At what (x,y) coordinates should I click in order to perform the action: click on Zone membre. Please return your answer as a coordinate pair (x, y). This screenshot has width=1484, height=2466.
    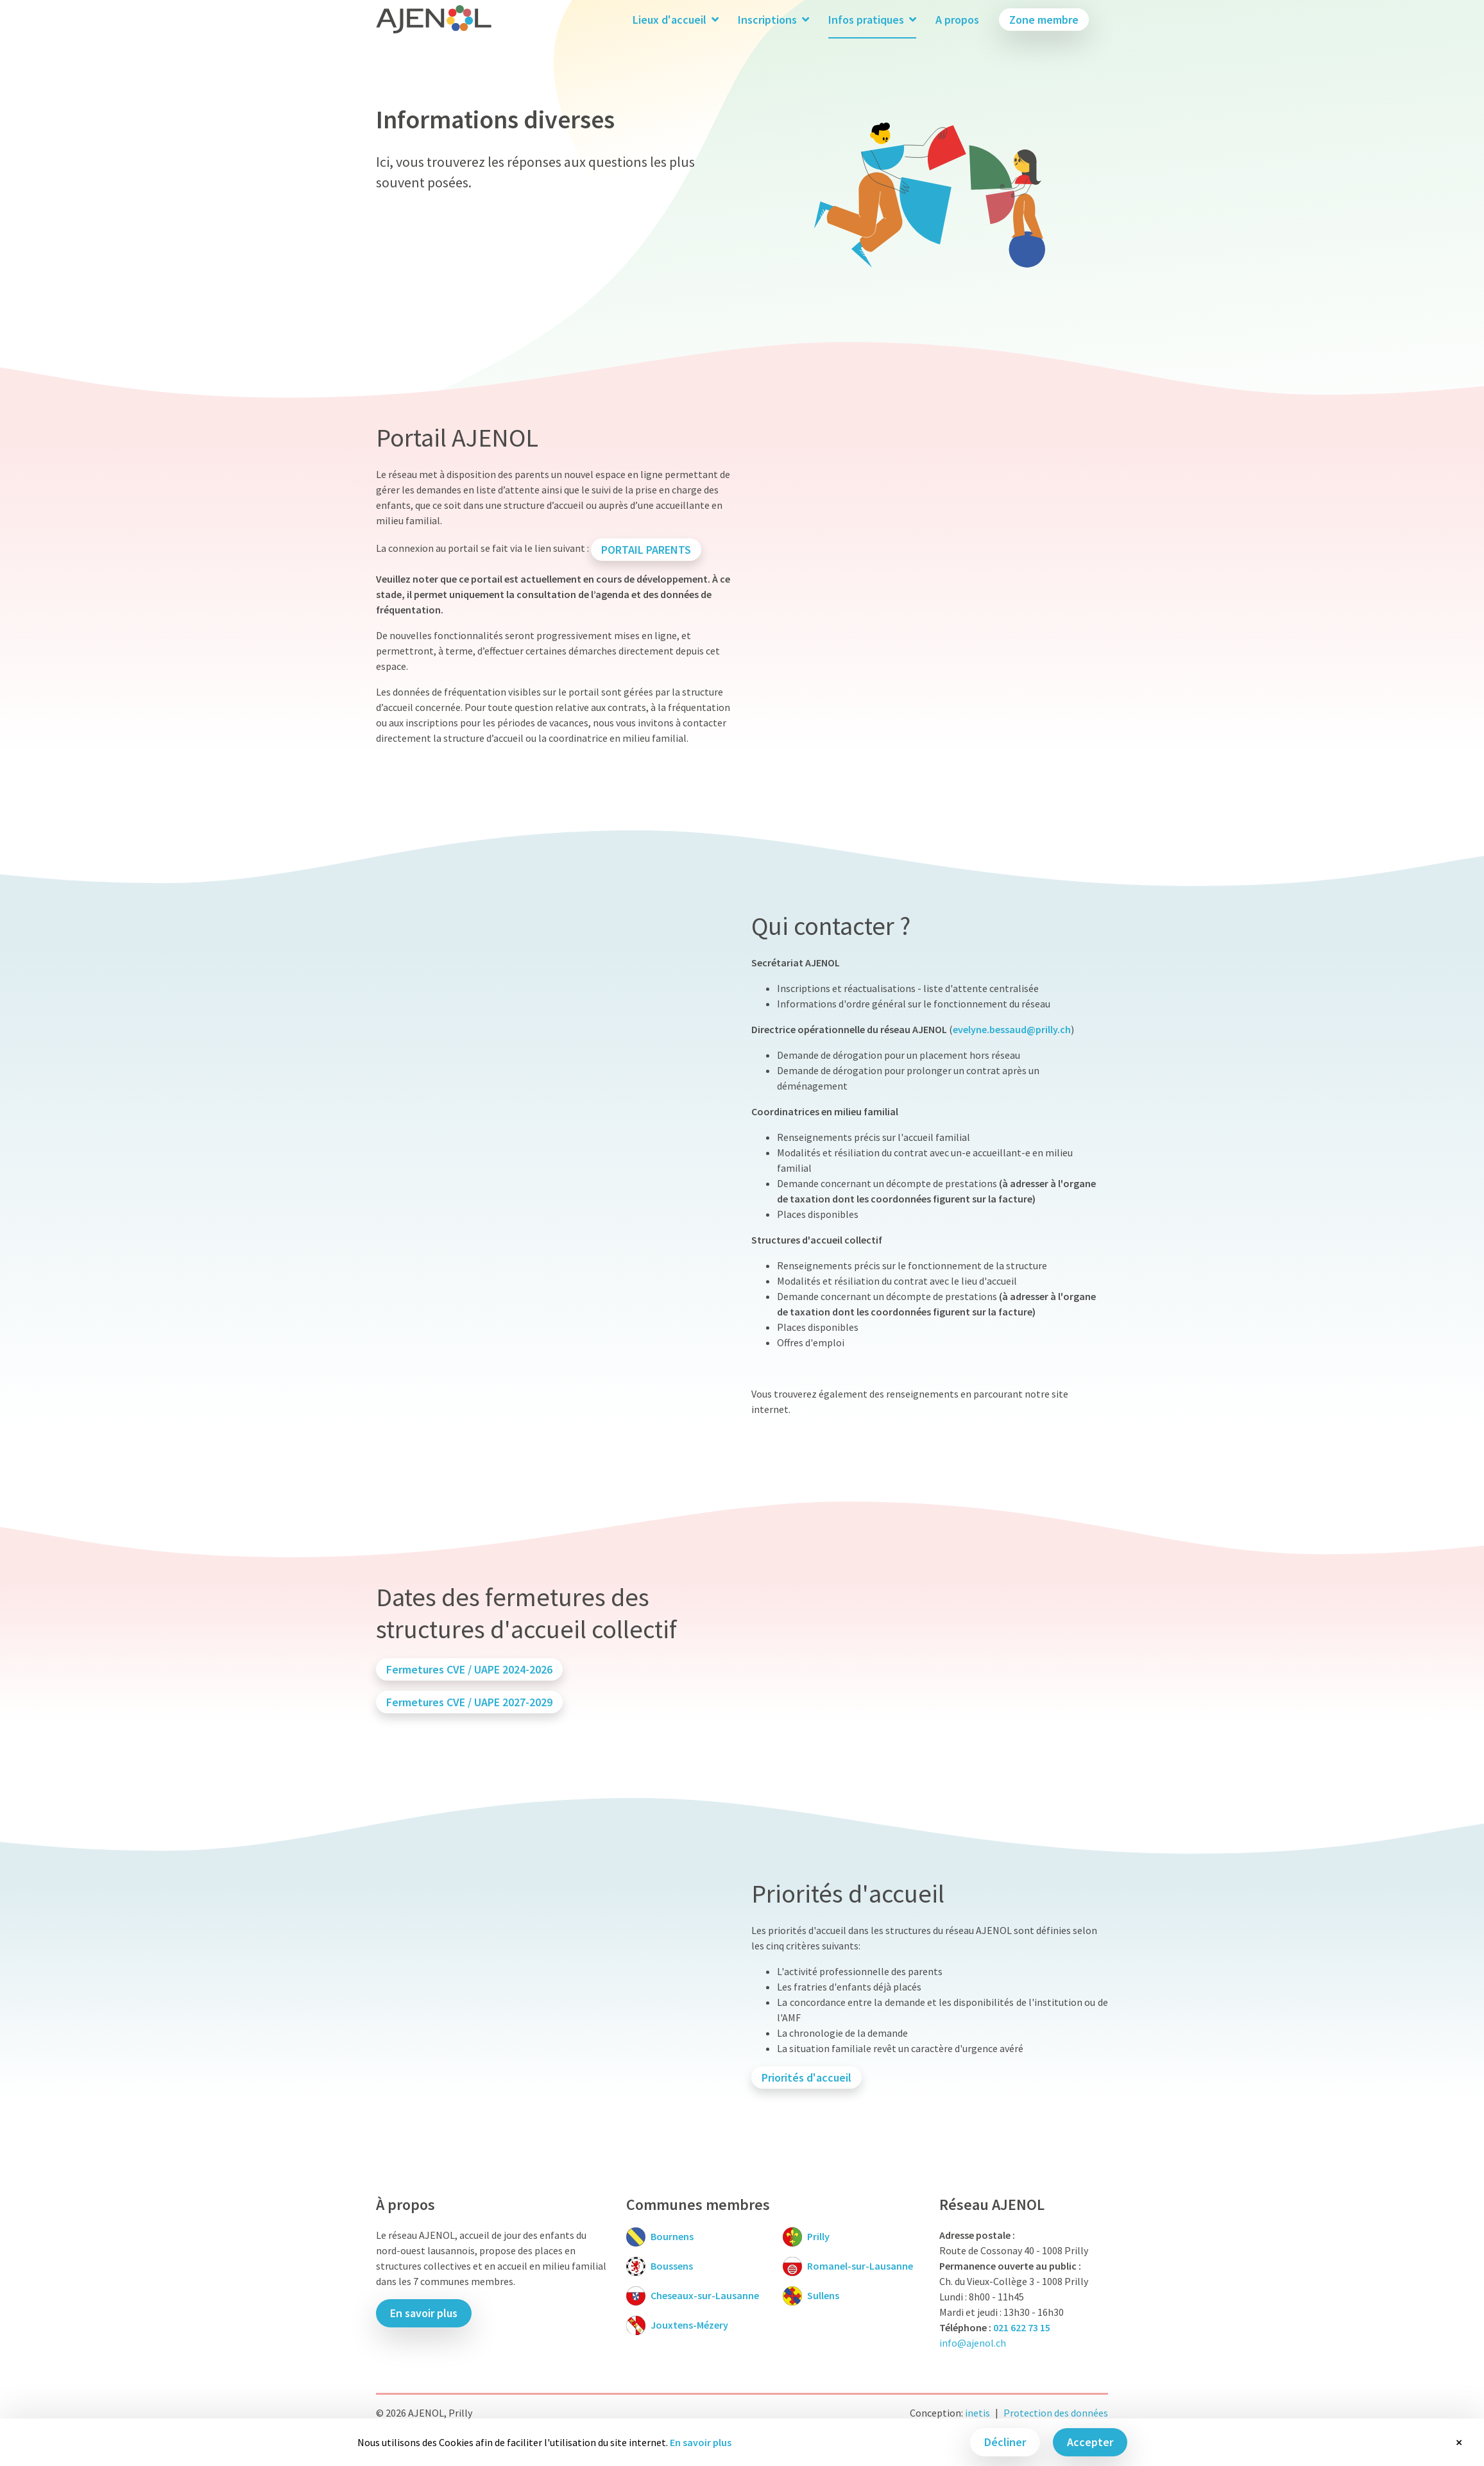
    Looking at the image, I should click on (1044, 19).